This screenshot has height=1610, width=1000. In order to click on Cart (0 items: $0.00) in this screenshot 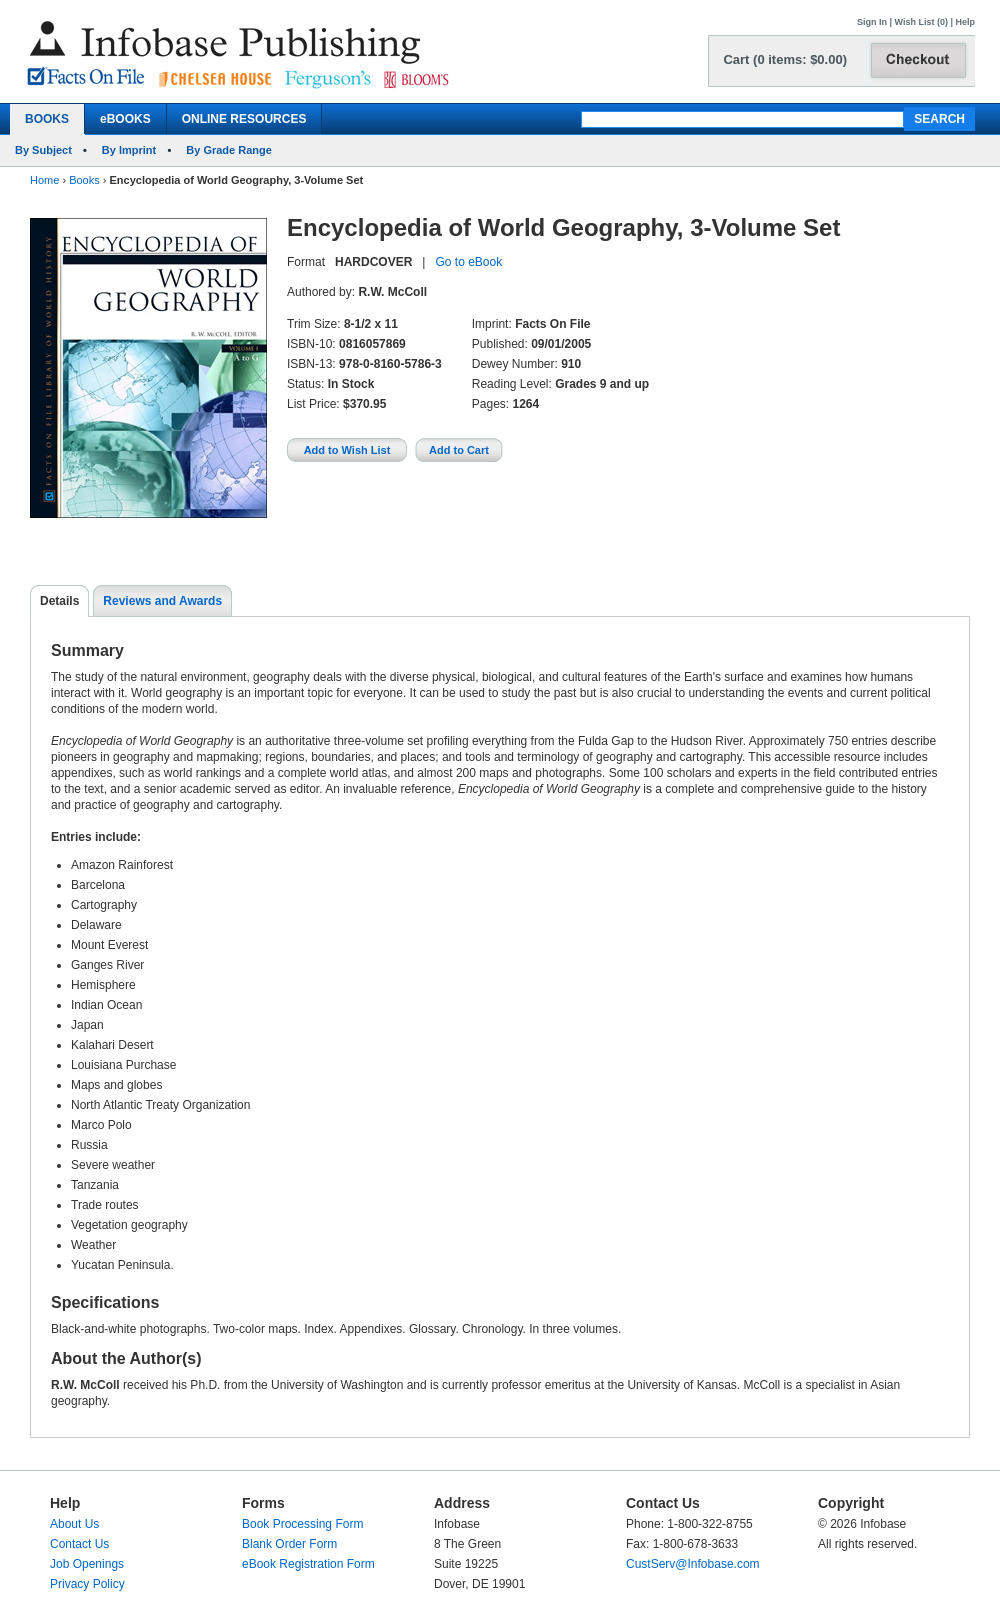, I will do `click(785, 59)`.